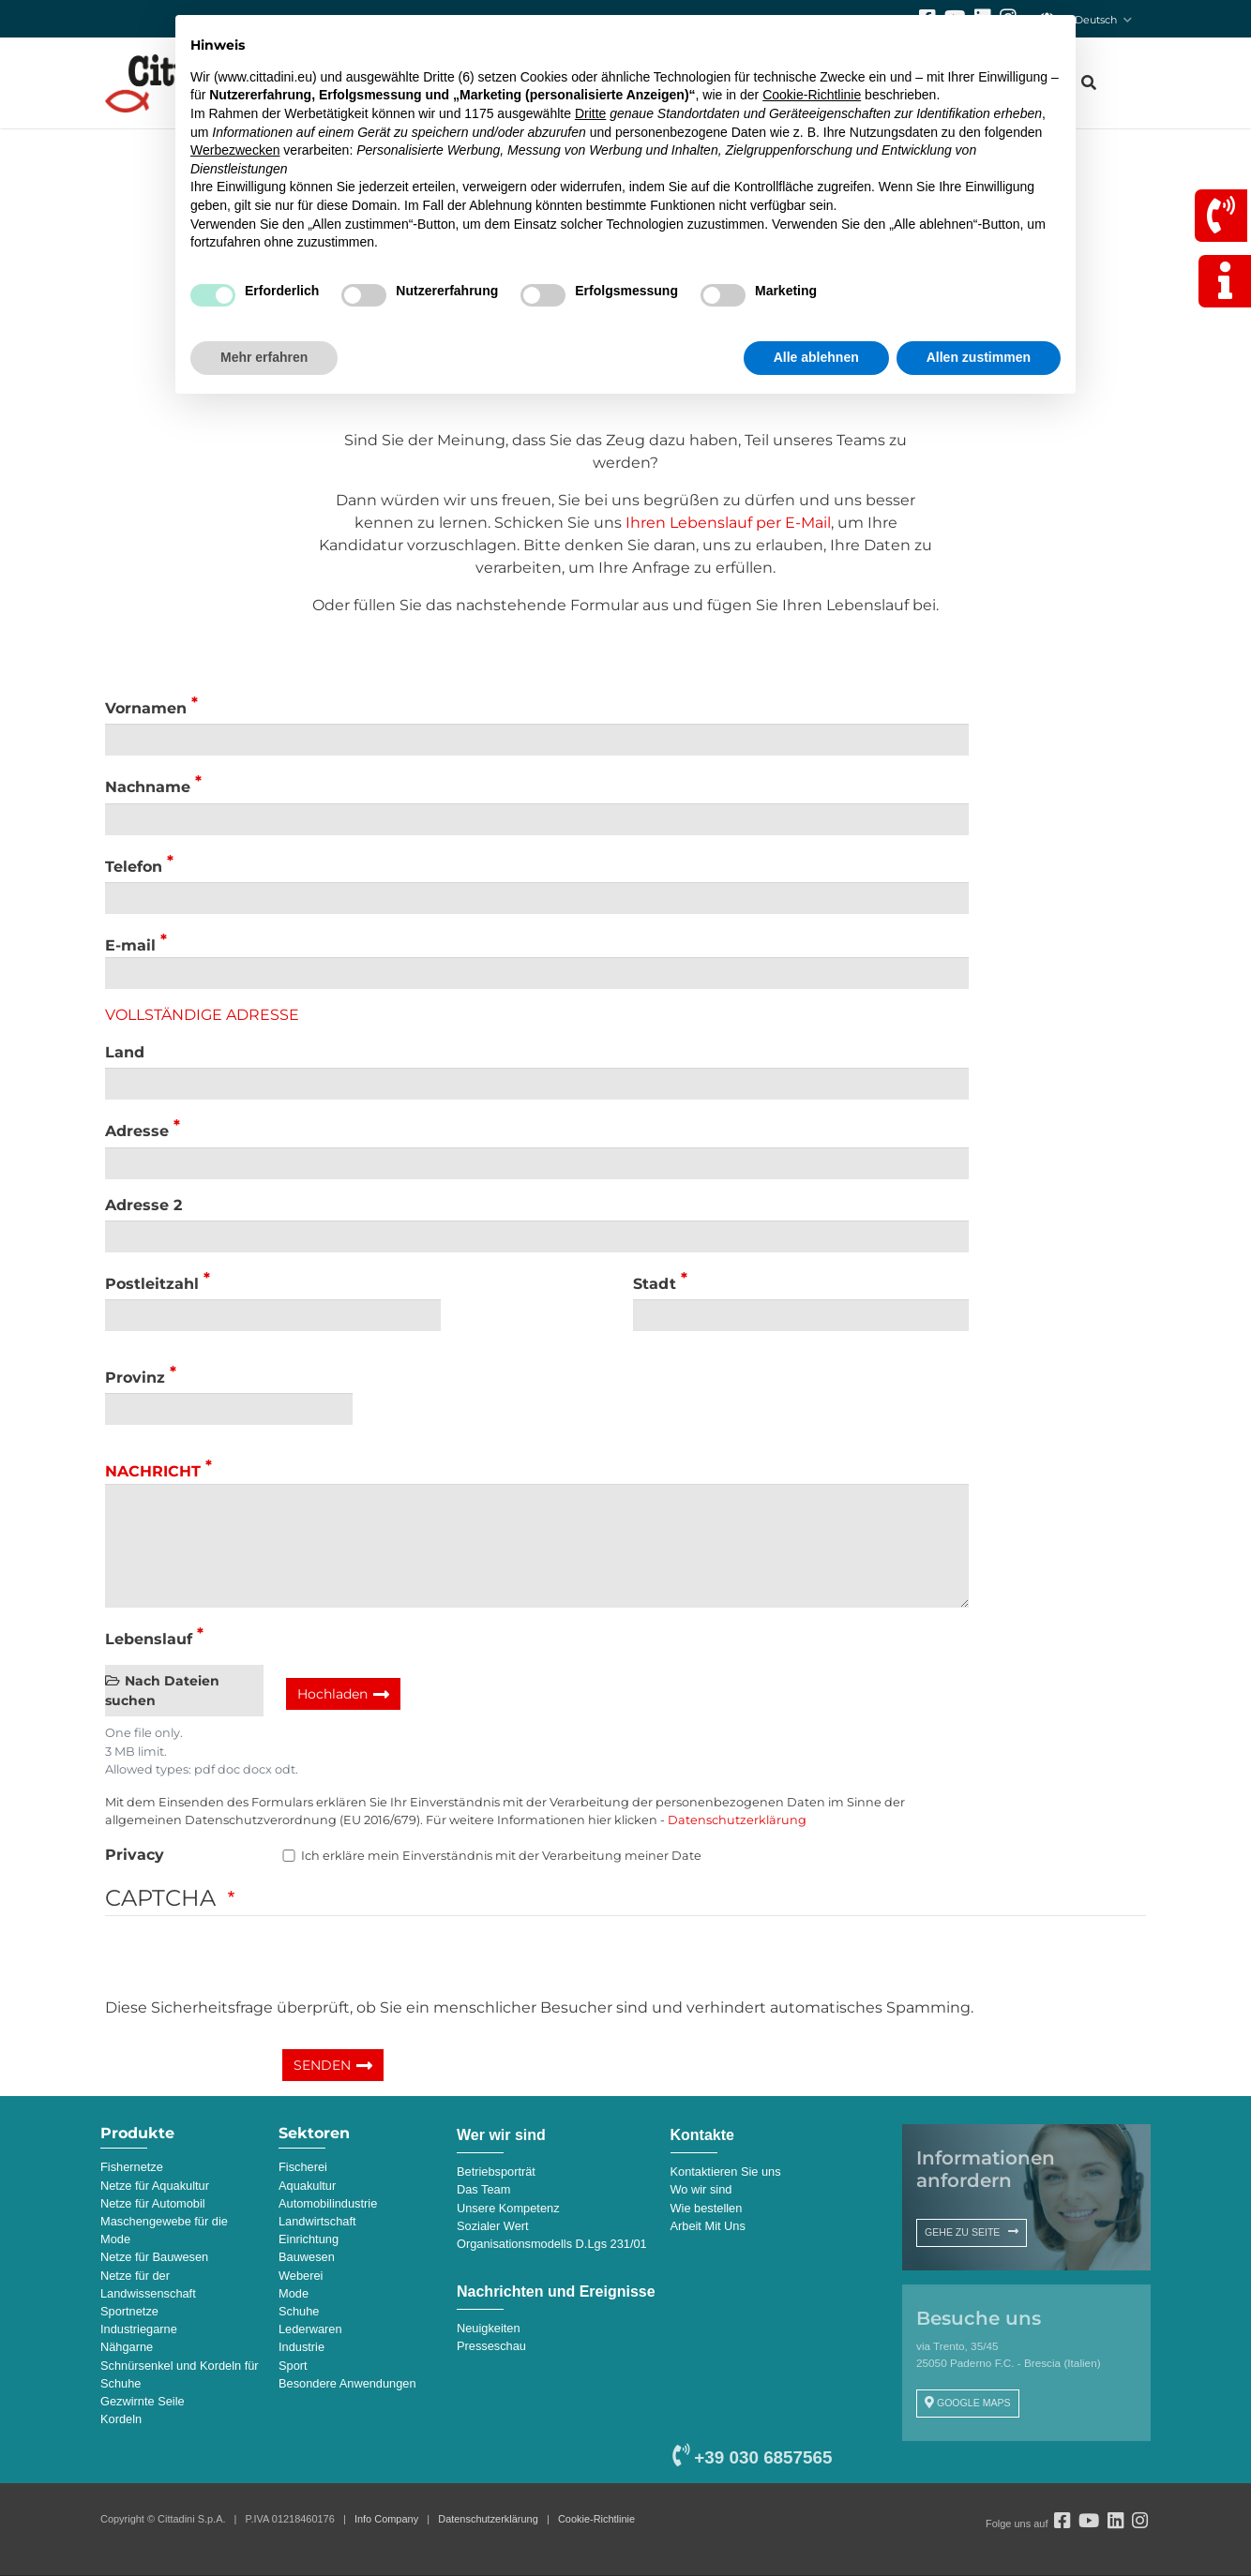 This screenshot has width=1251, height=2576. Describe the element at coordinates (135, 1377) in the screenshot. I see `Provinz` at that location.